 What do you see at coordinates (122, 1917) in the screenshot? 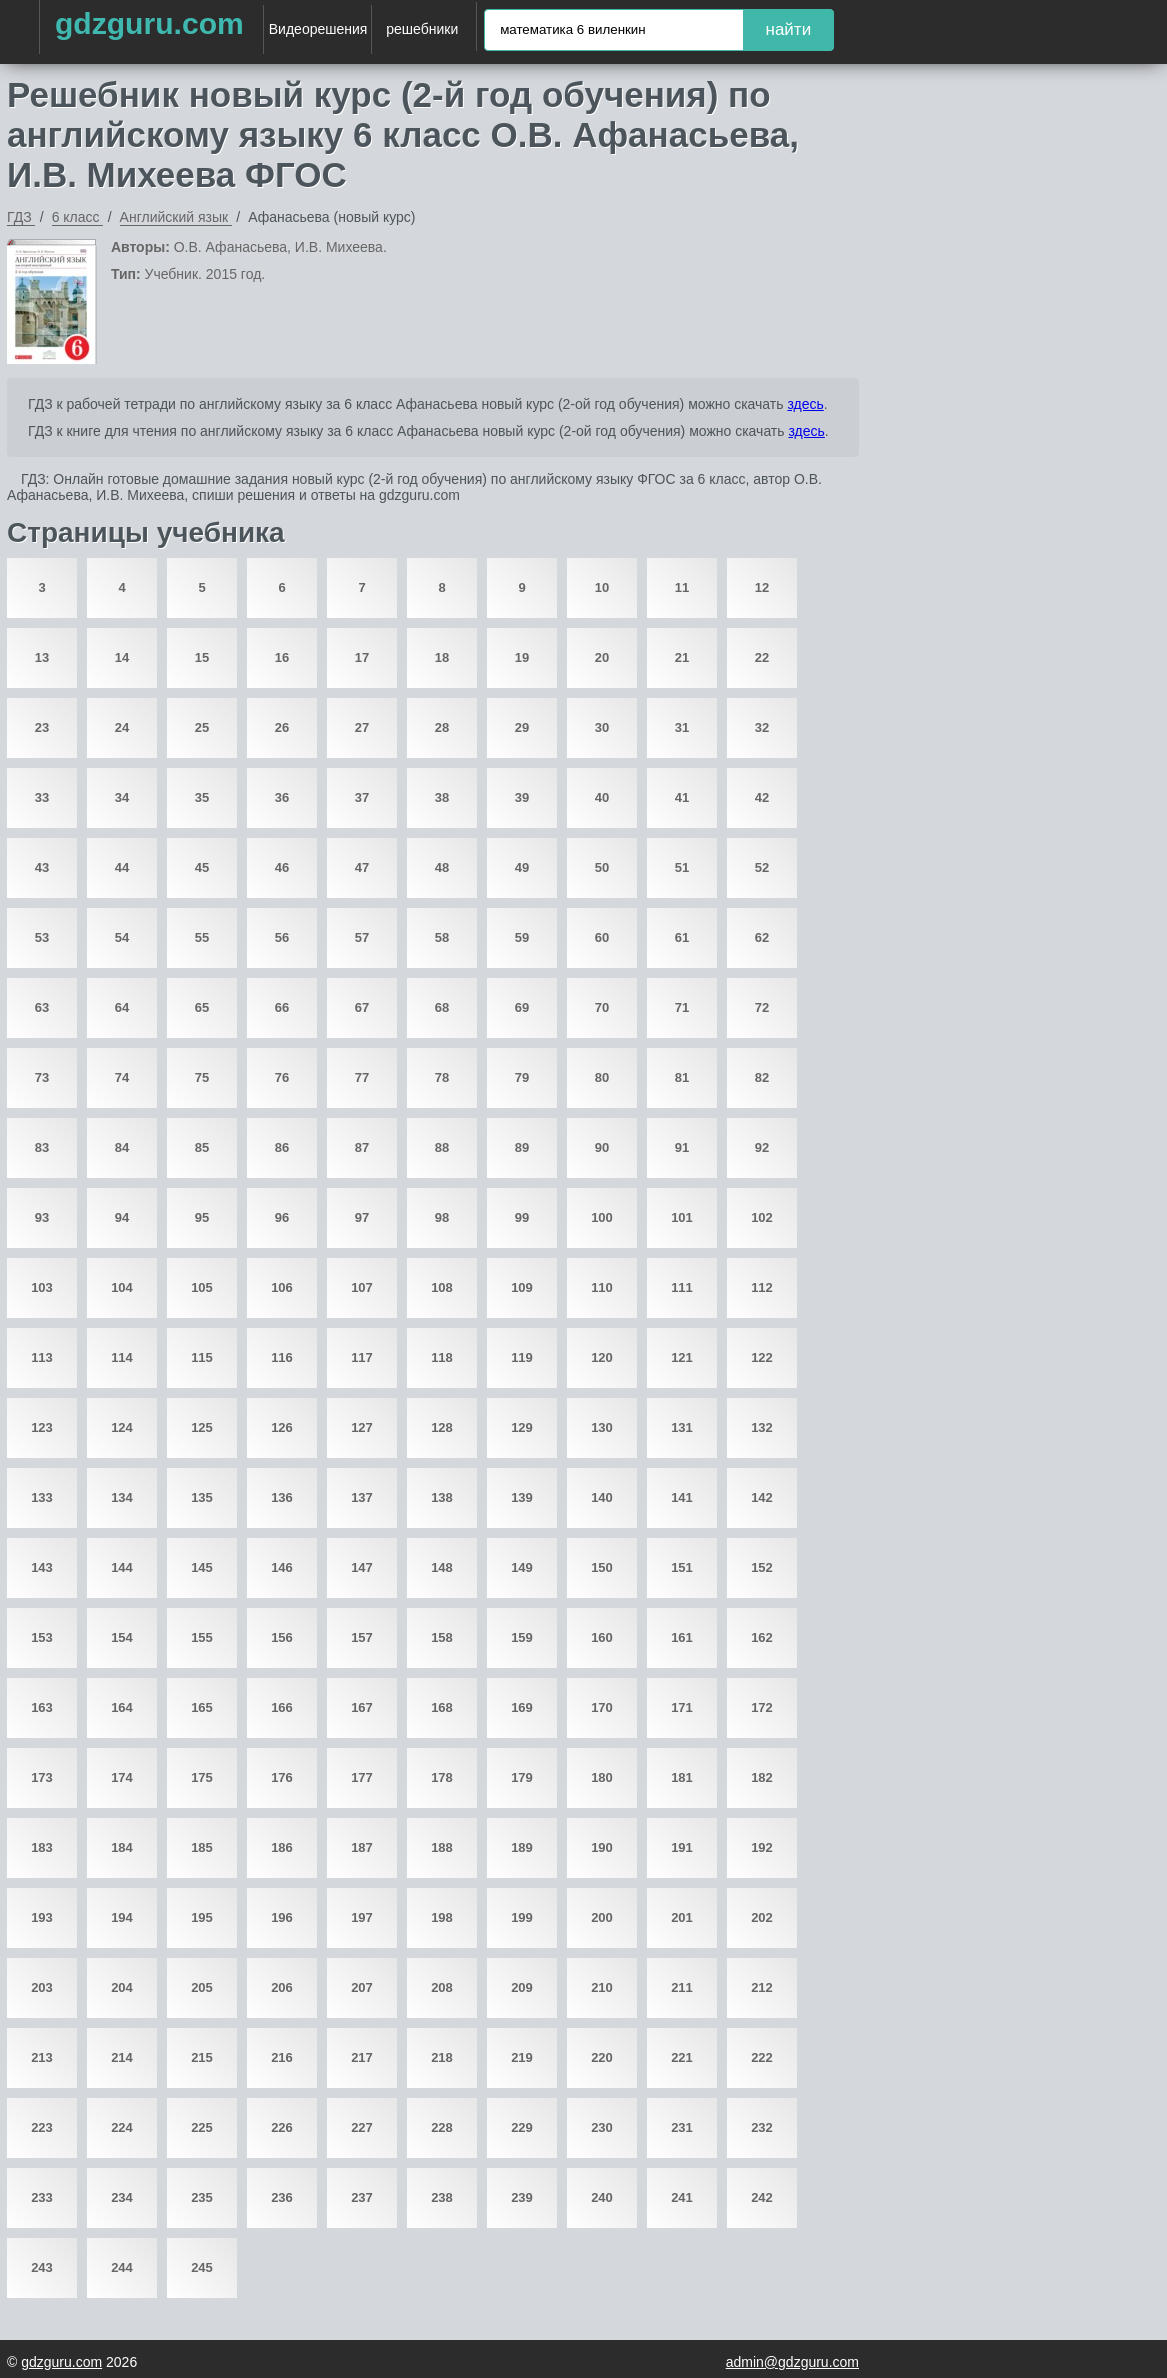
I see `194` at bounding box center [122, 1917].